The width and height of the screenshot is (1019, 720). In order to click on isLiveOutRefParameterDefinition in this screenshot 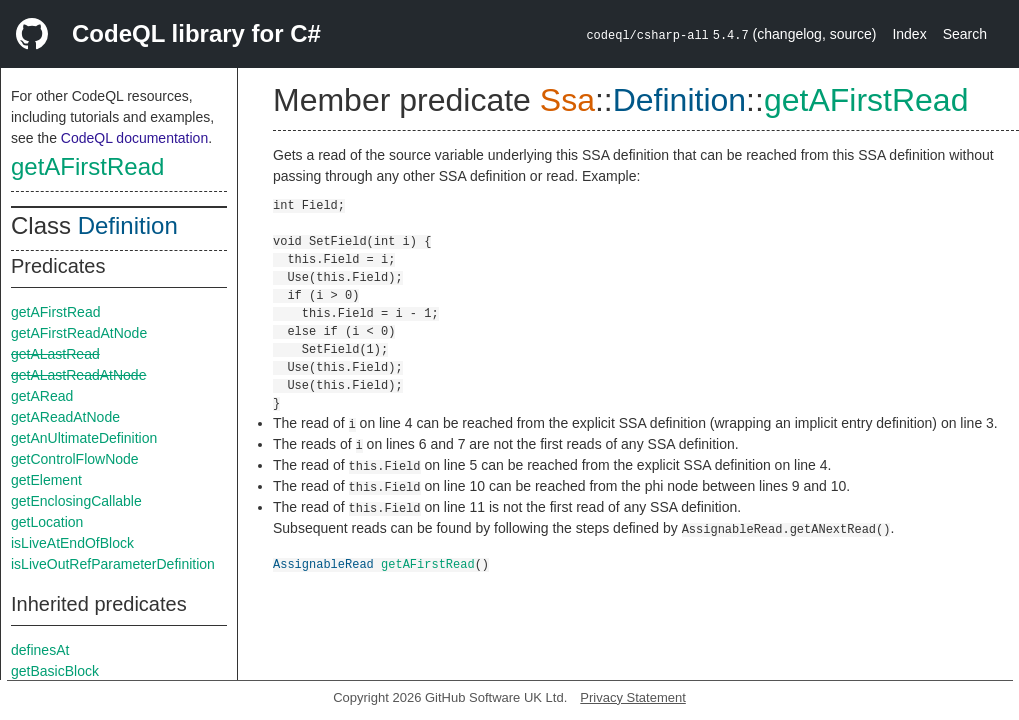, I will do `click(113, 564)`.